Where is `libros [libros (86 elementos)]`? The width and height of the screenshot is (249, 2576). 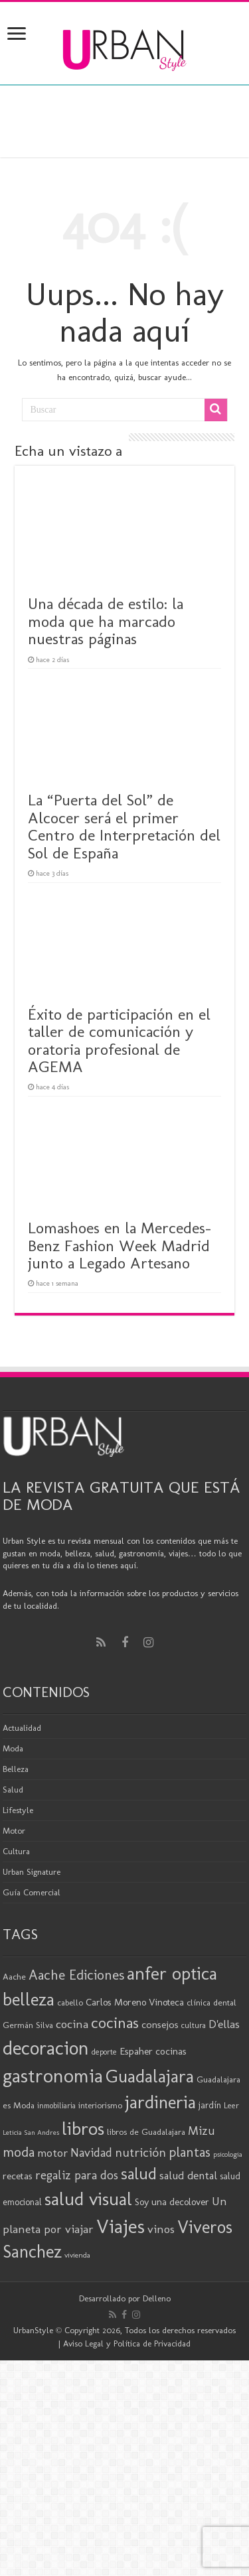 libros [libros (86 elementos)] is located at coordinates (83, 2128).